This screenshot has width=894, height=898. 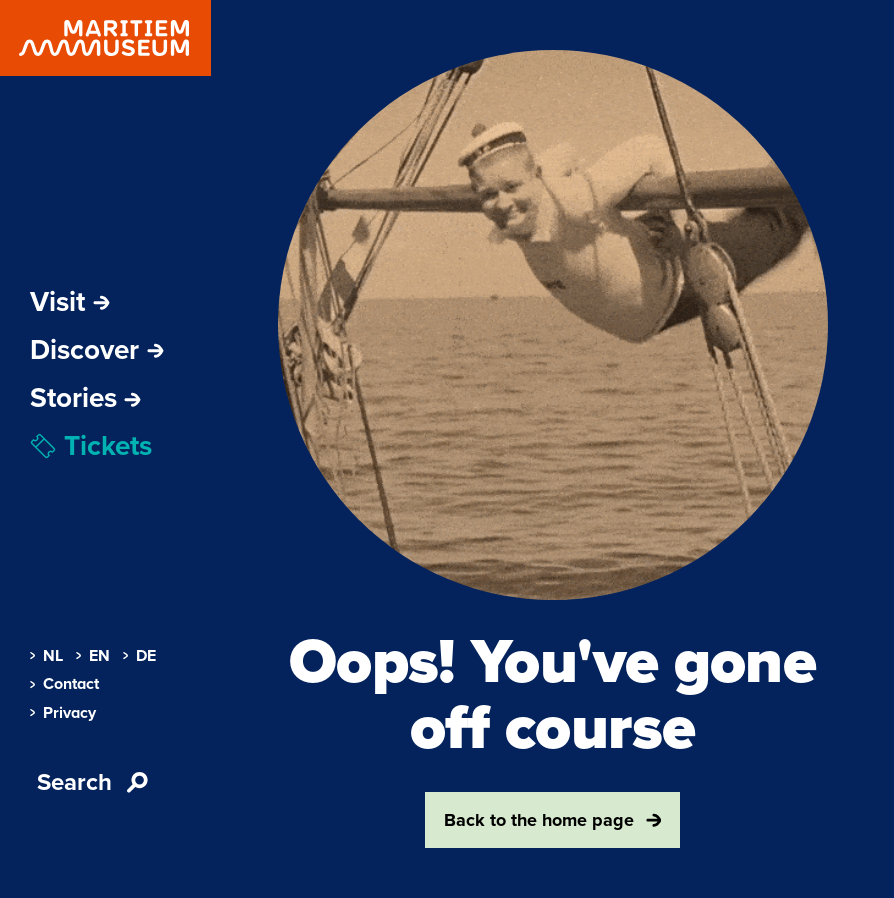 I want to click on Discover [Open sub-navigation], so click(x=97, y=350).